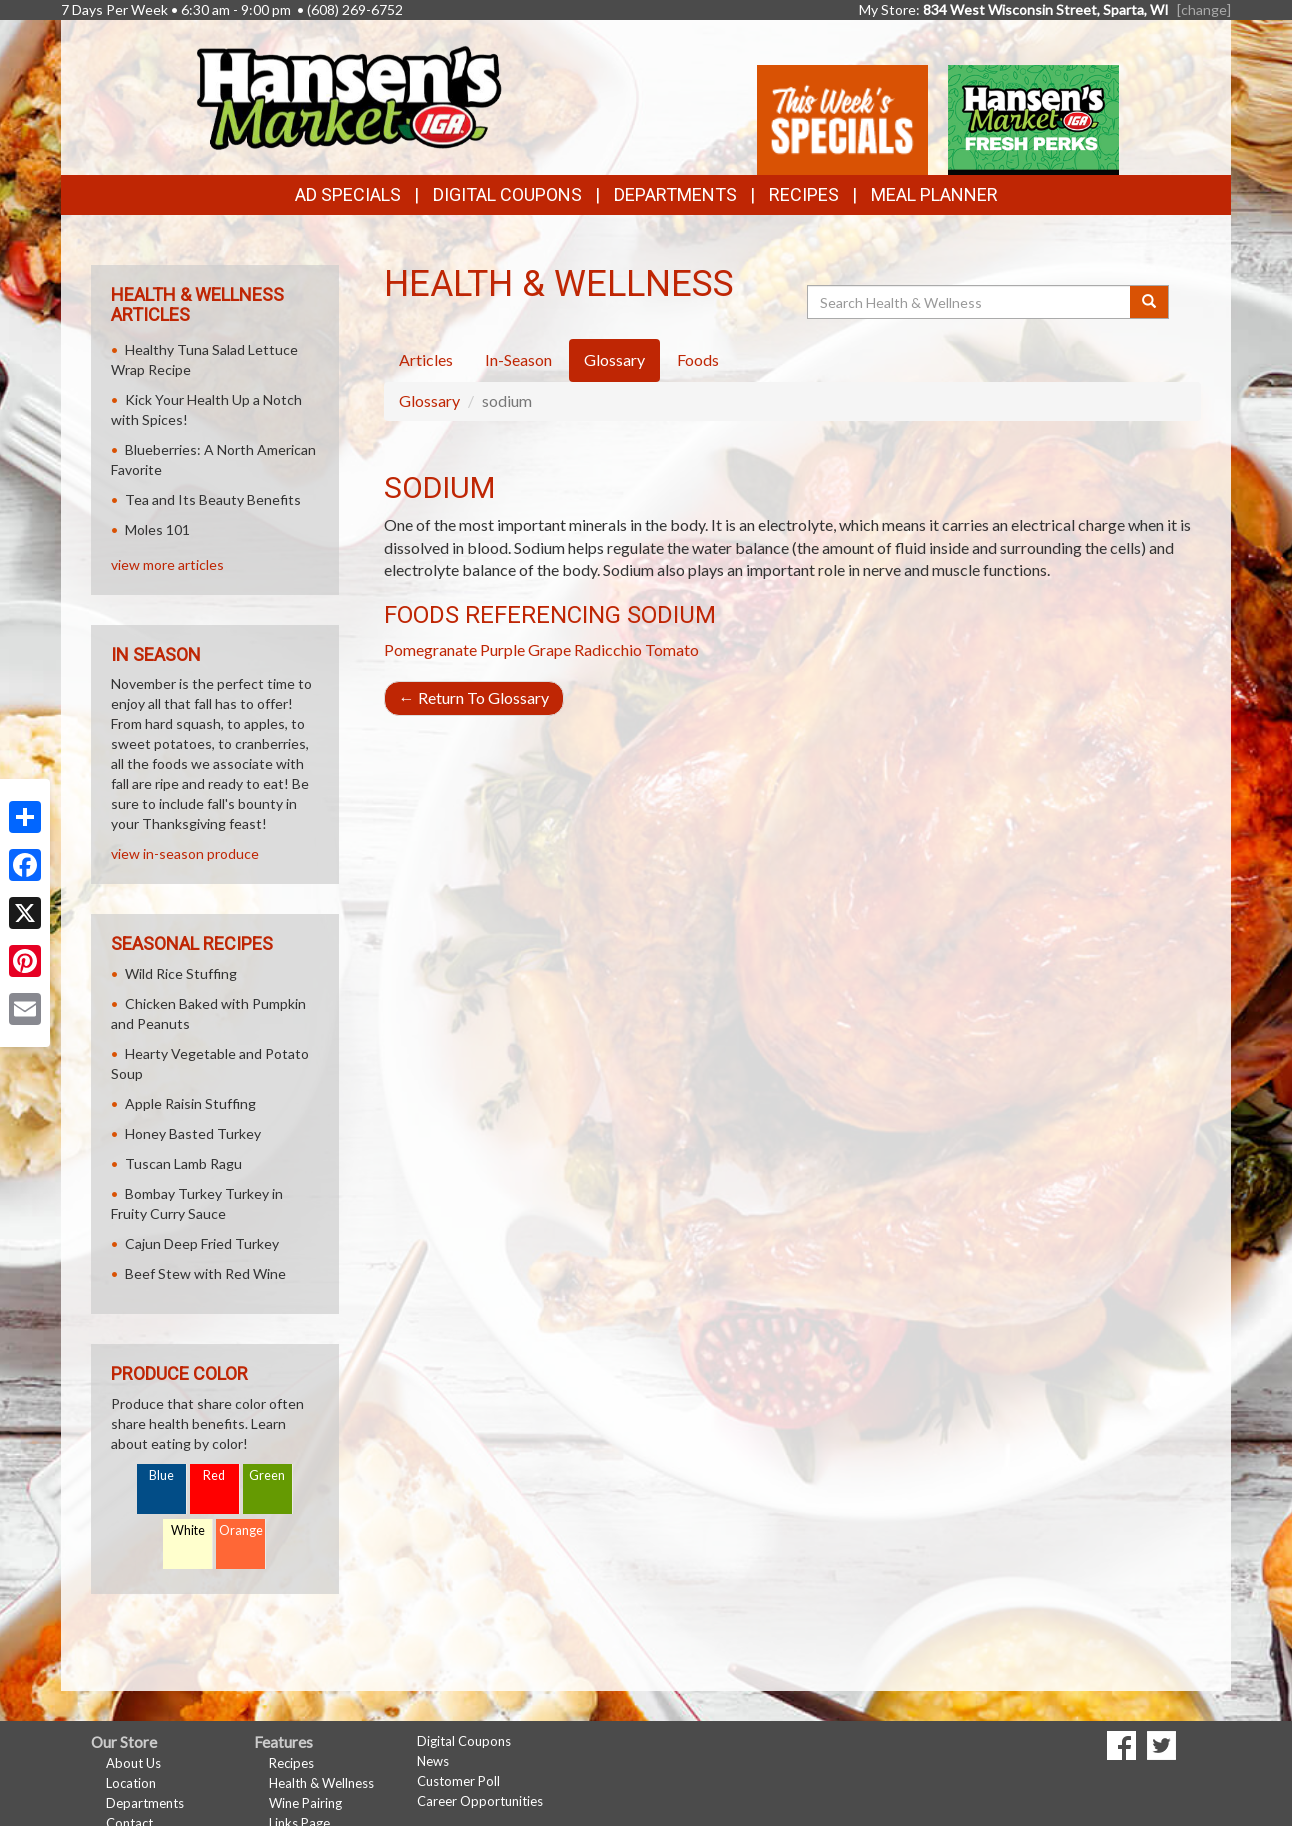  I want to click on In-Season [tab], so click(518, 359).